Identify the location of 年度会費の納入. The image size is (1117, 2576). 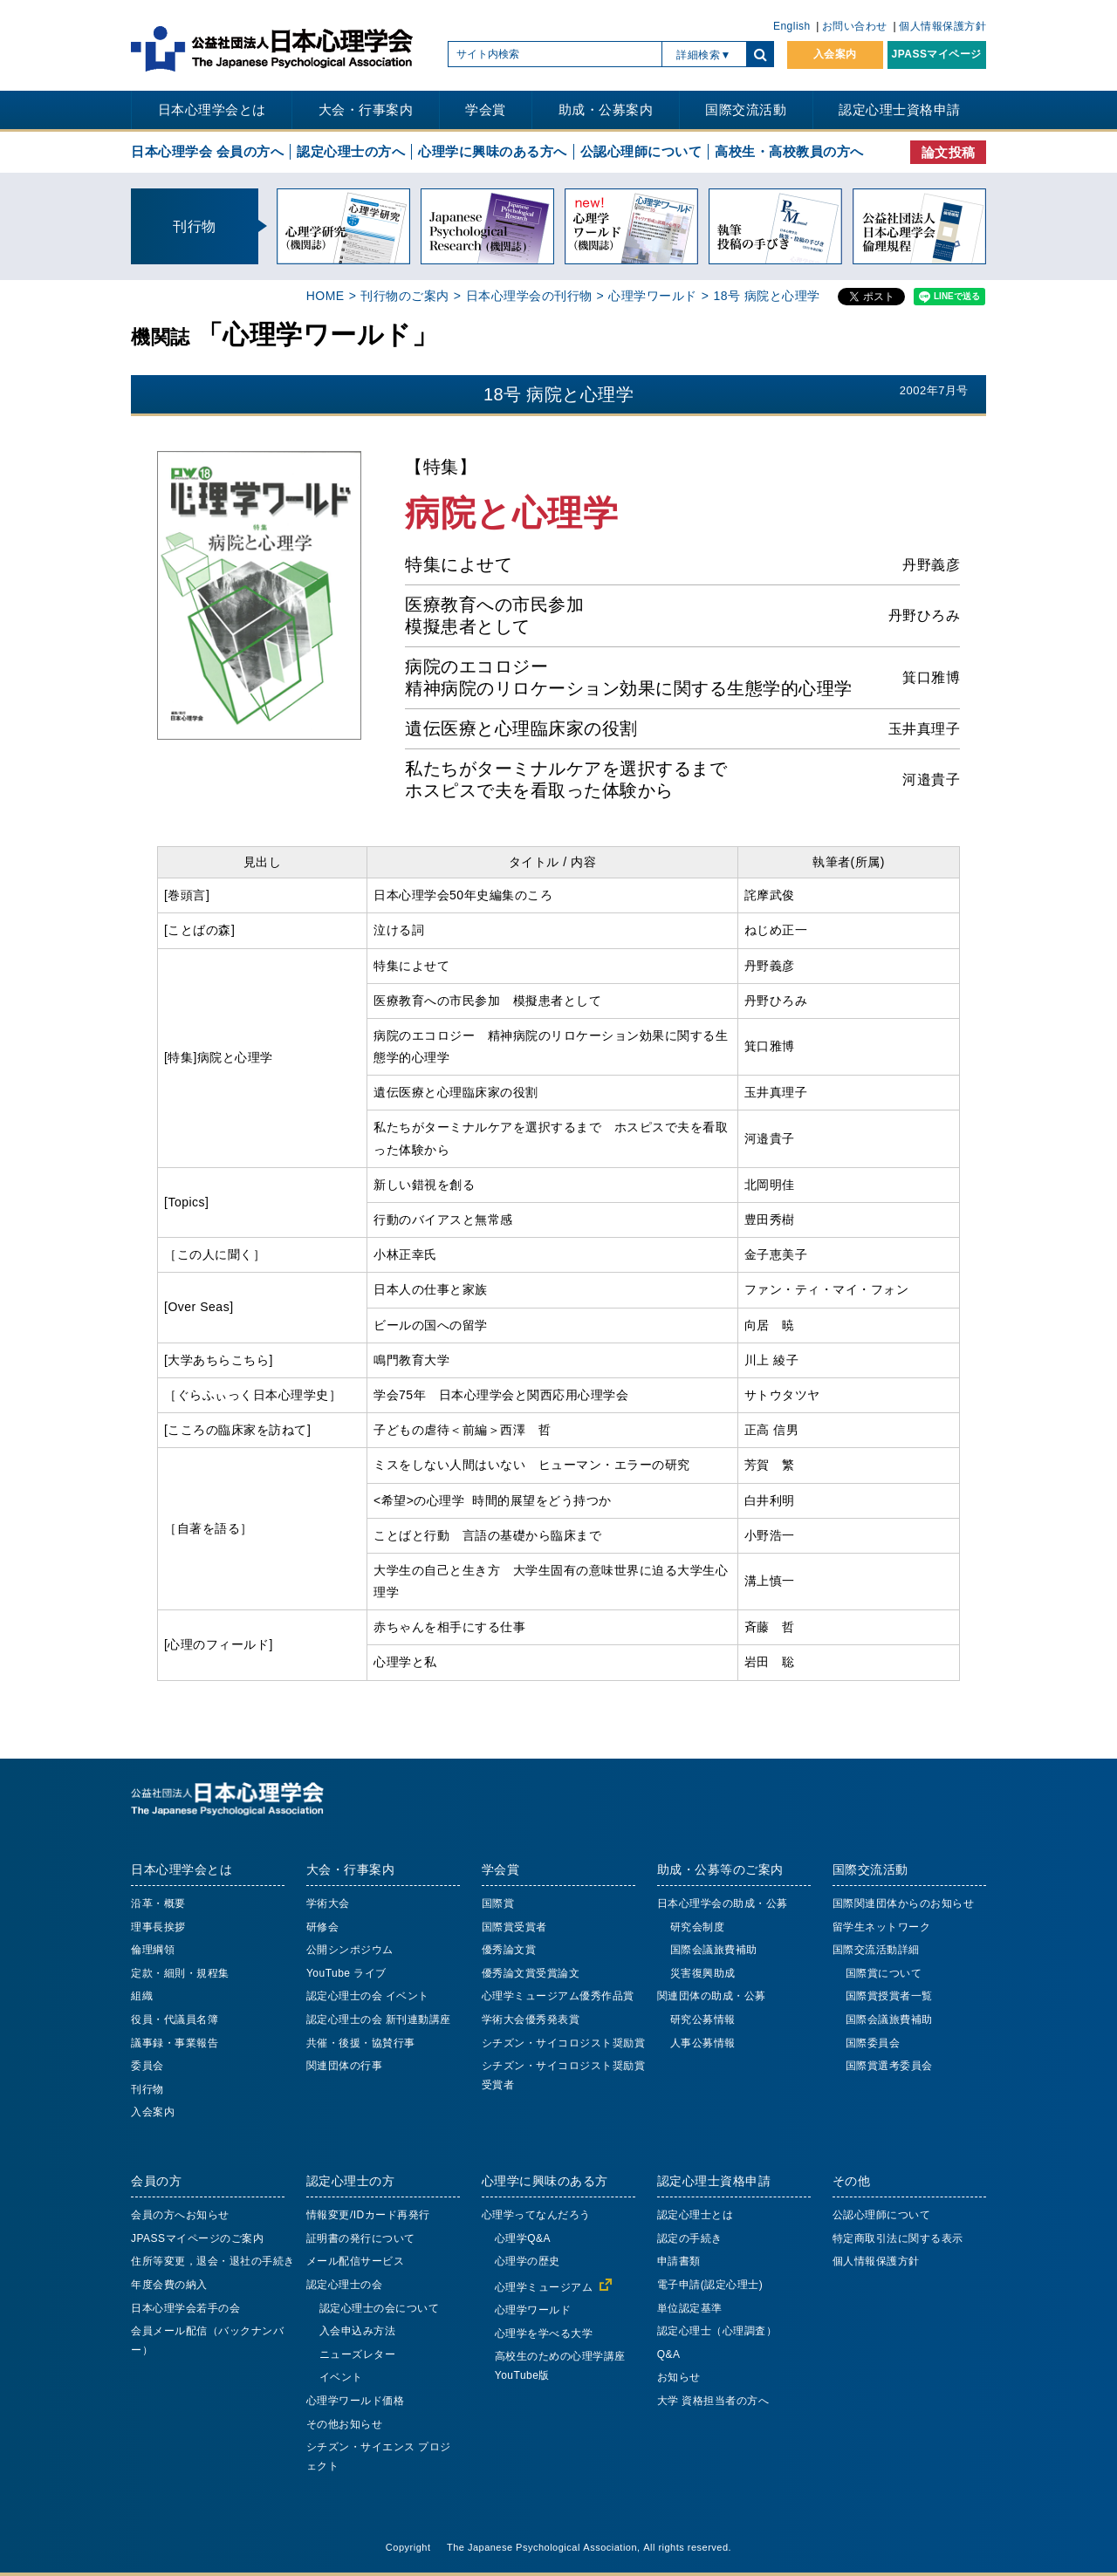
(169, 2284).